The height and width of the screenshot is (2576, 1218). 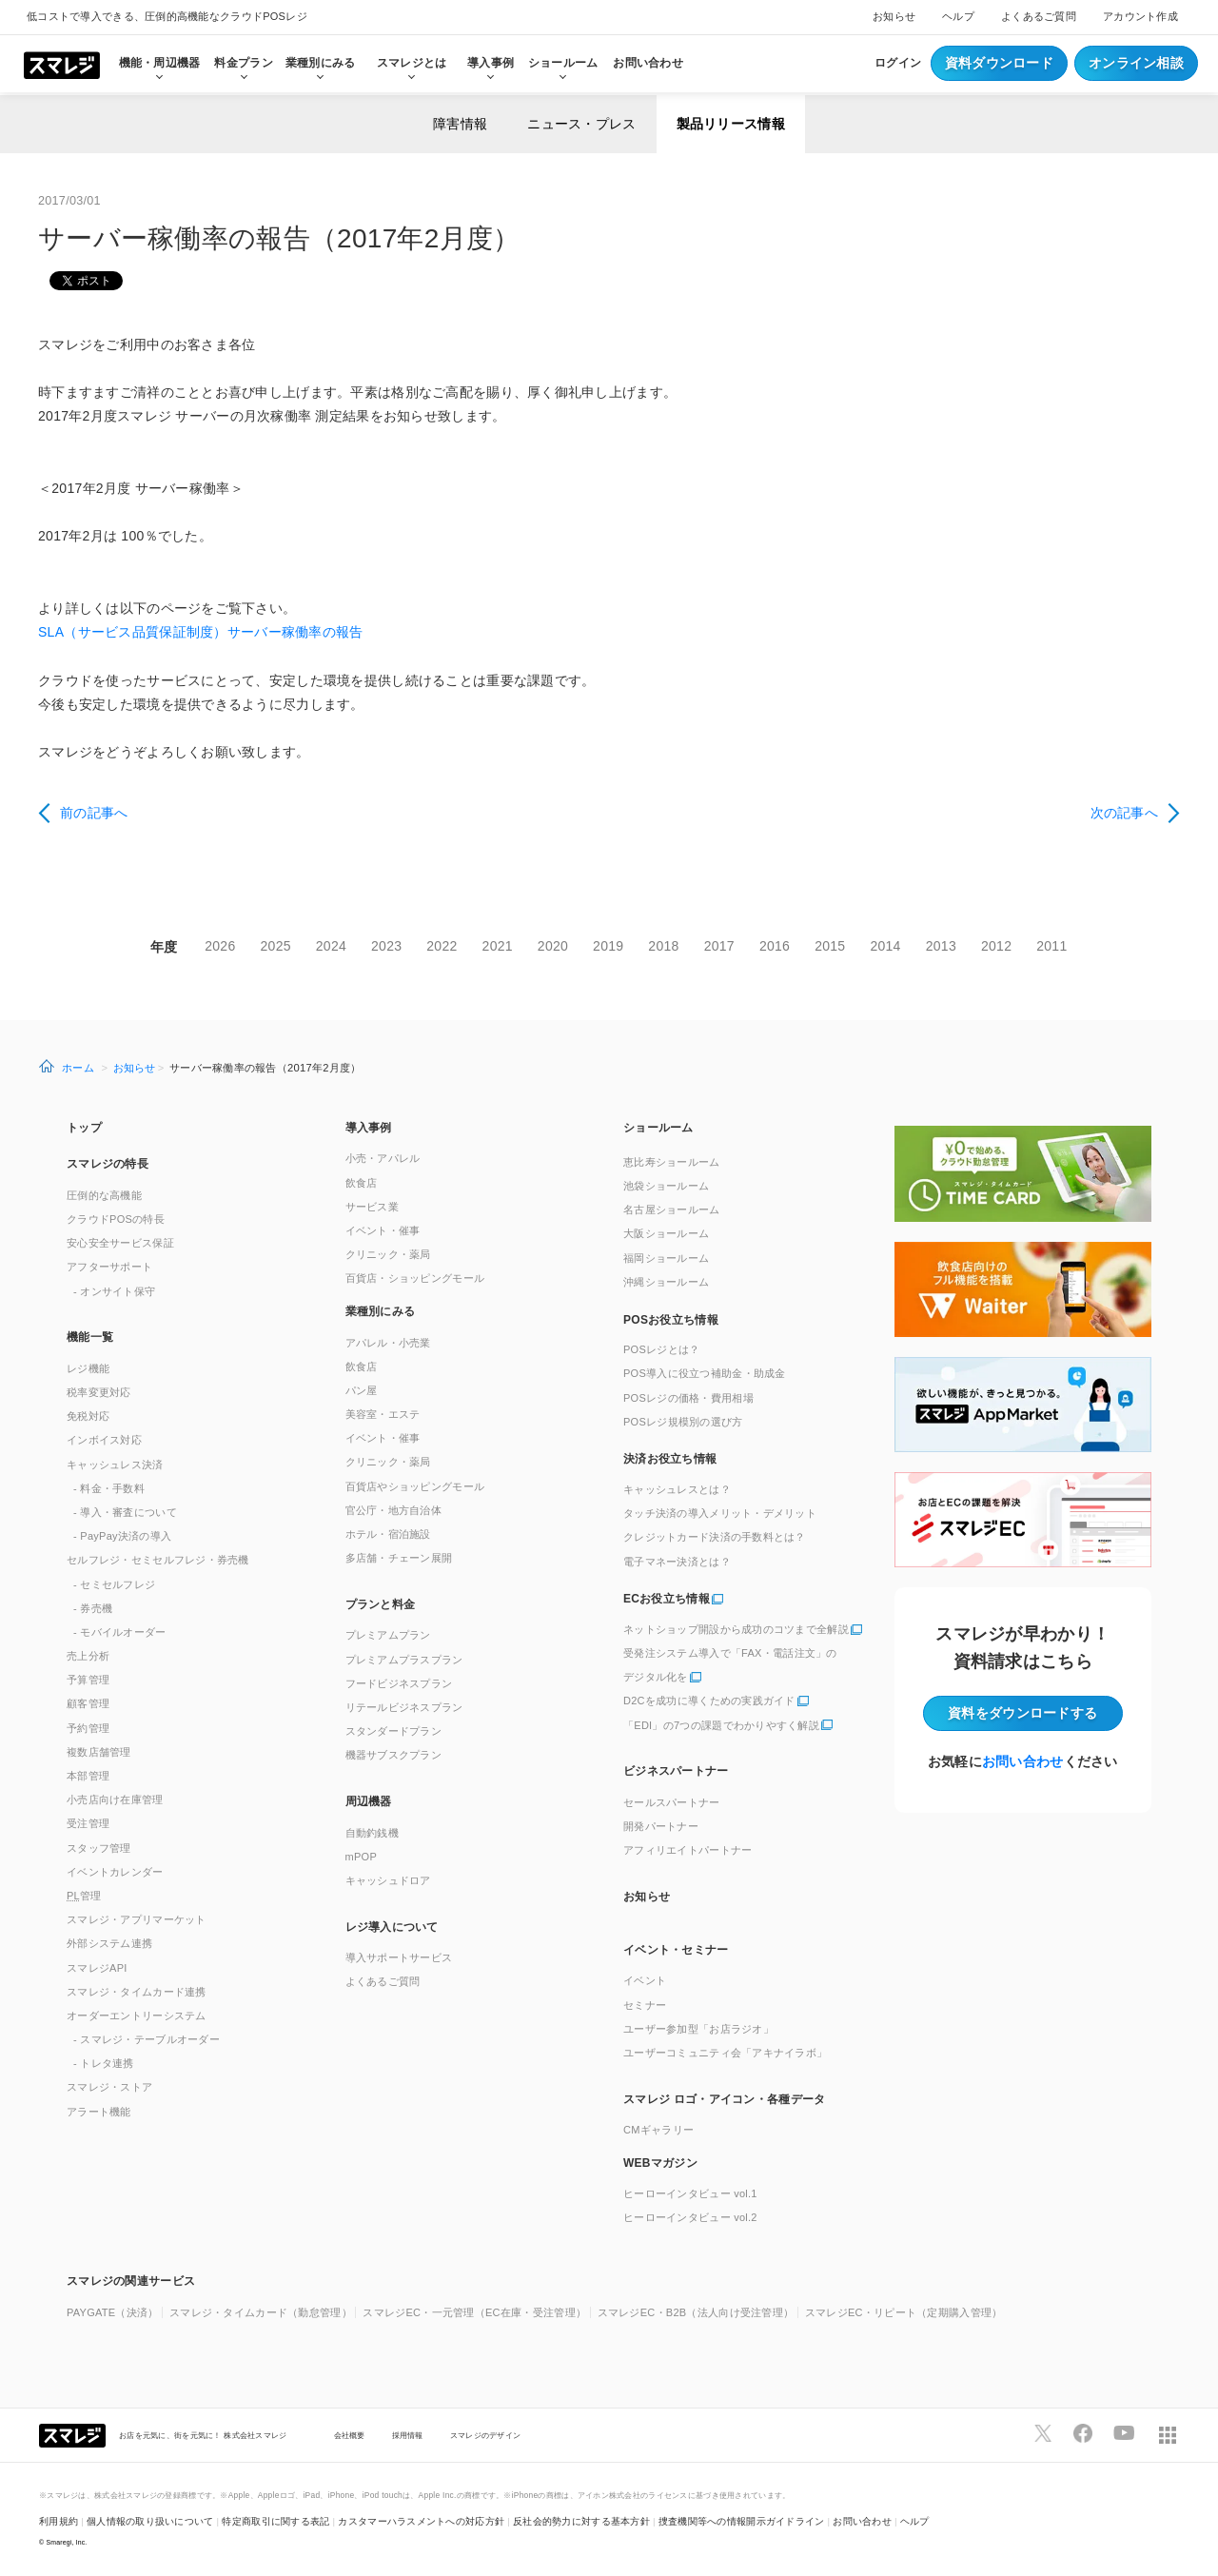 What do you see at coordinates (1038, 16) in the screenshot?
I see `よくあるご質問` at bounding box center [1038, 16].